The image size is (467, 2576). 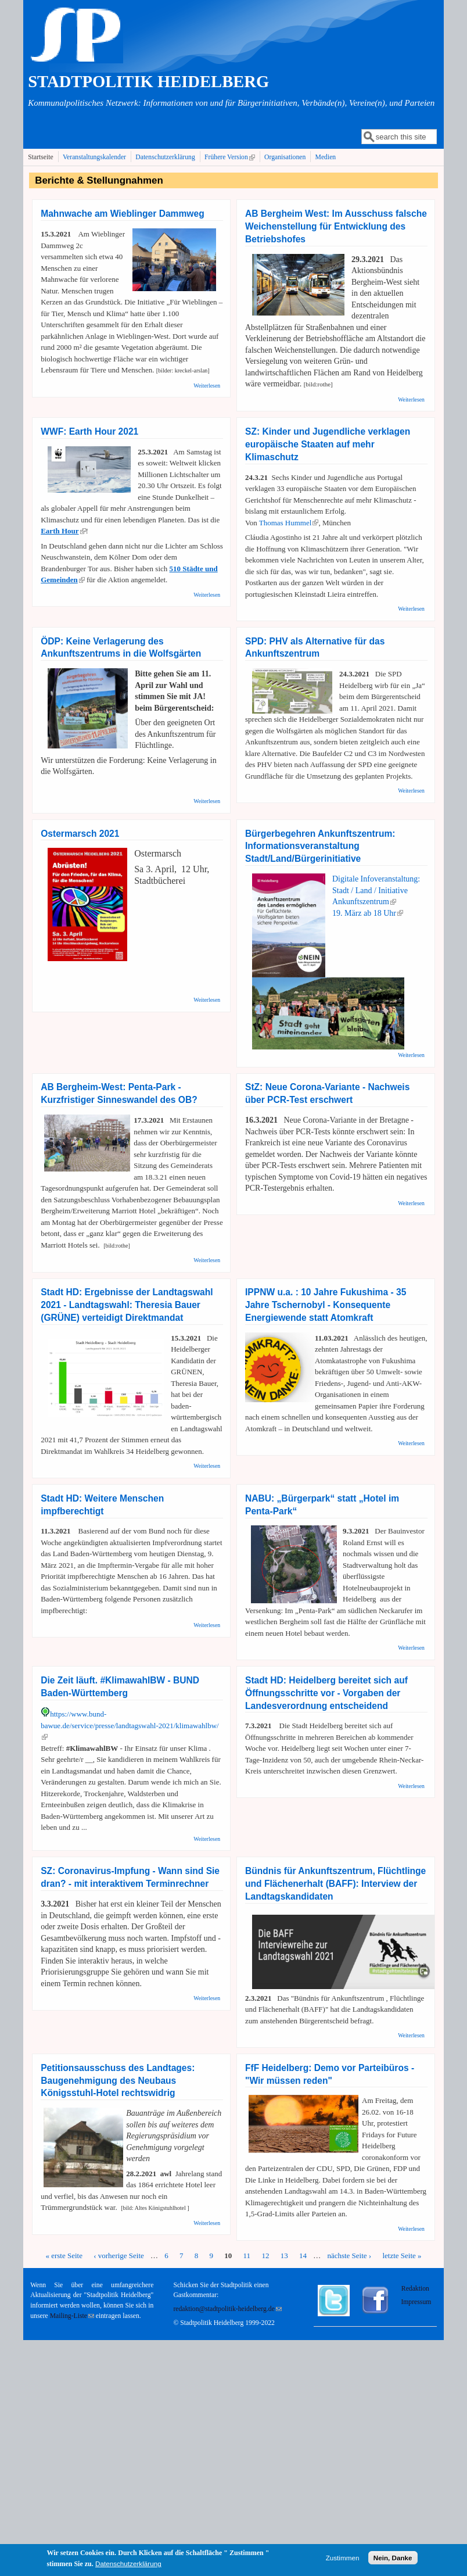 I want to click on « erste Seite, so click(x=63, y=2255).